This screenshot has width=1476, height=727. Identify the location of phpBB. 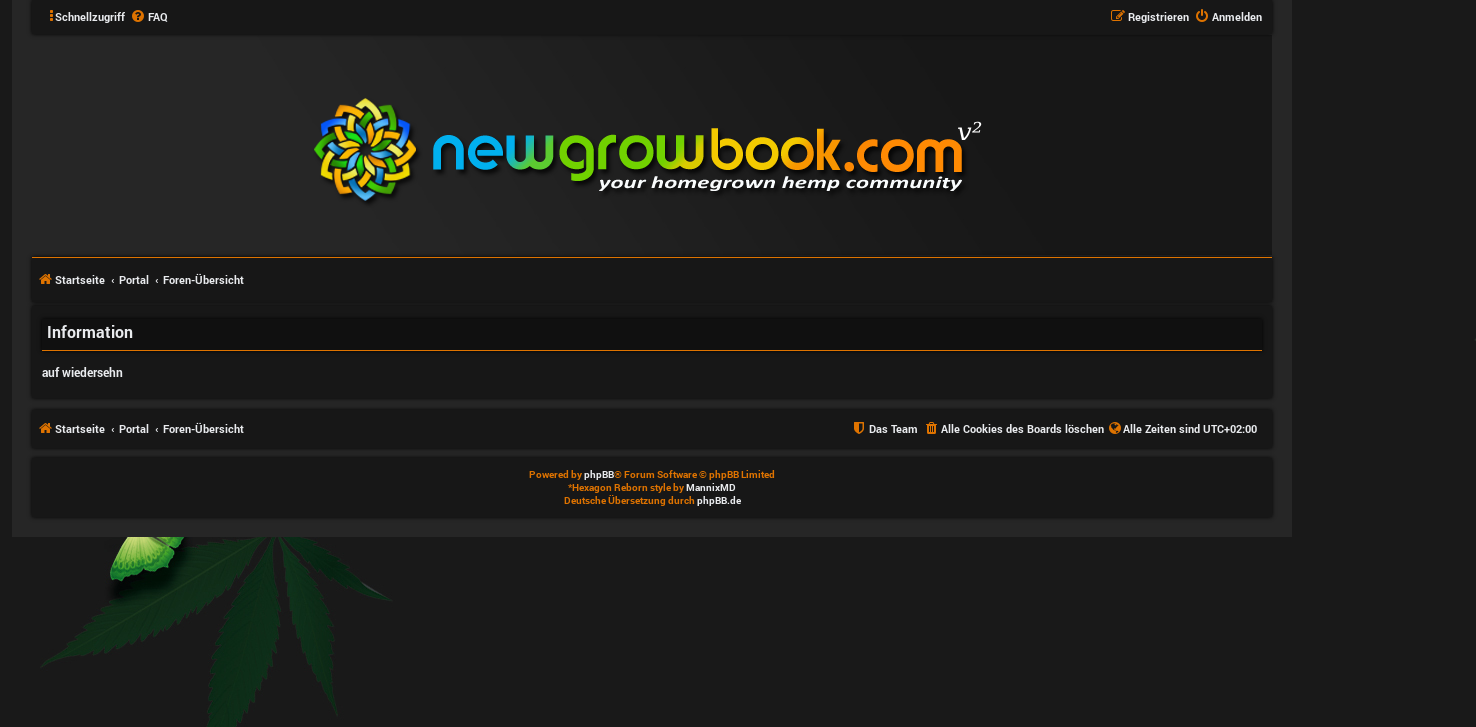
(599, 474).